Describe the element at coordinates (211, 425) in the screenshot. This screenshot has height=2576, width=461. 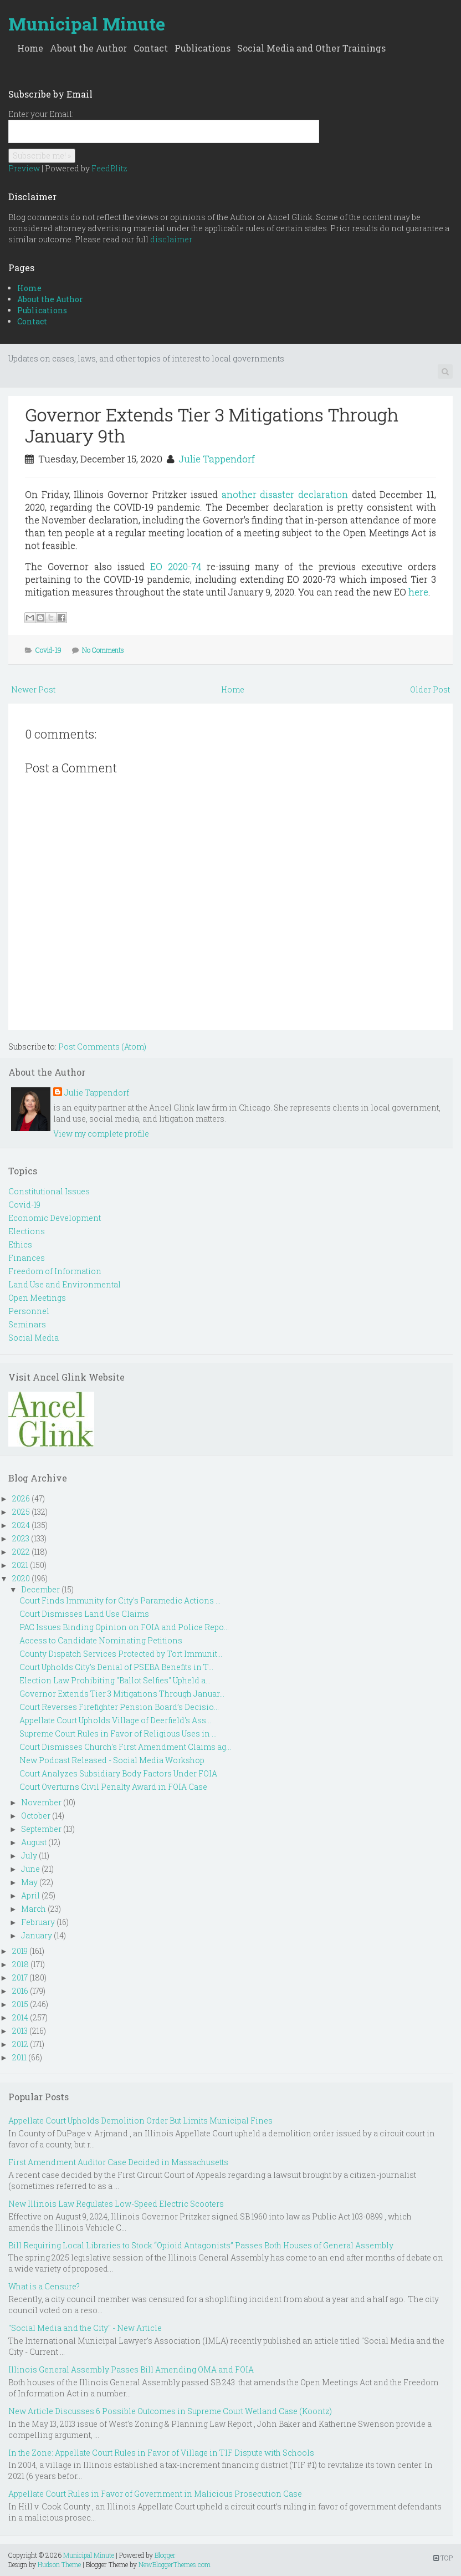
I see `Governor Extends Tier 3 Mitigations Through January 9th` at that location.